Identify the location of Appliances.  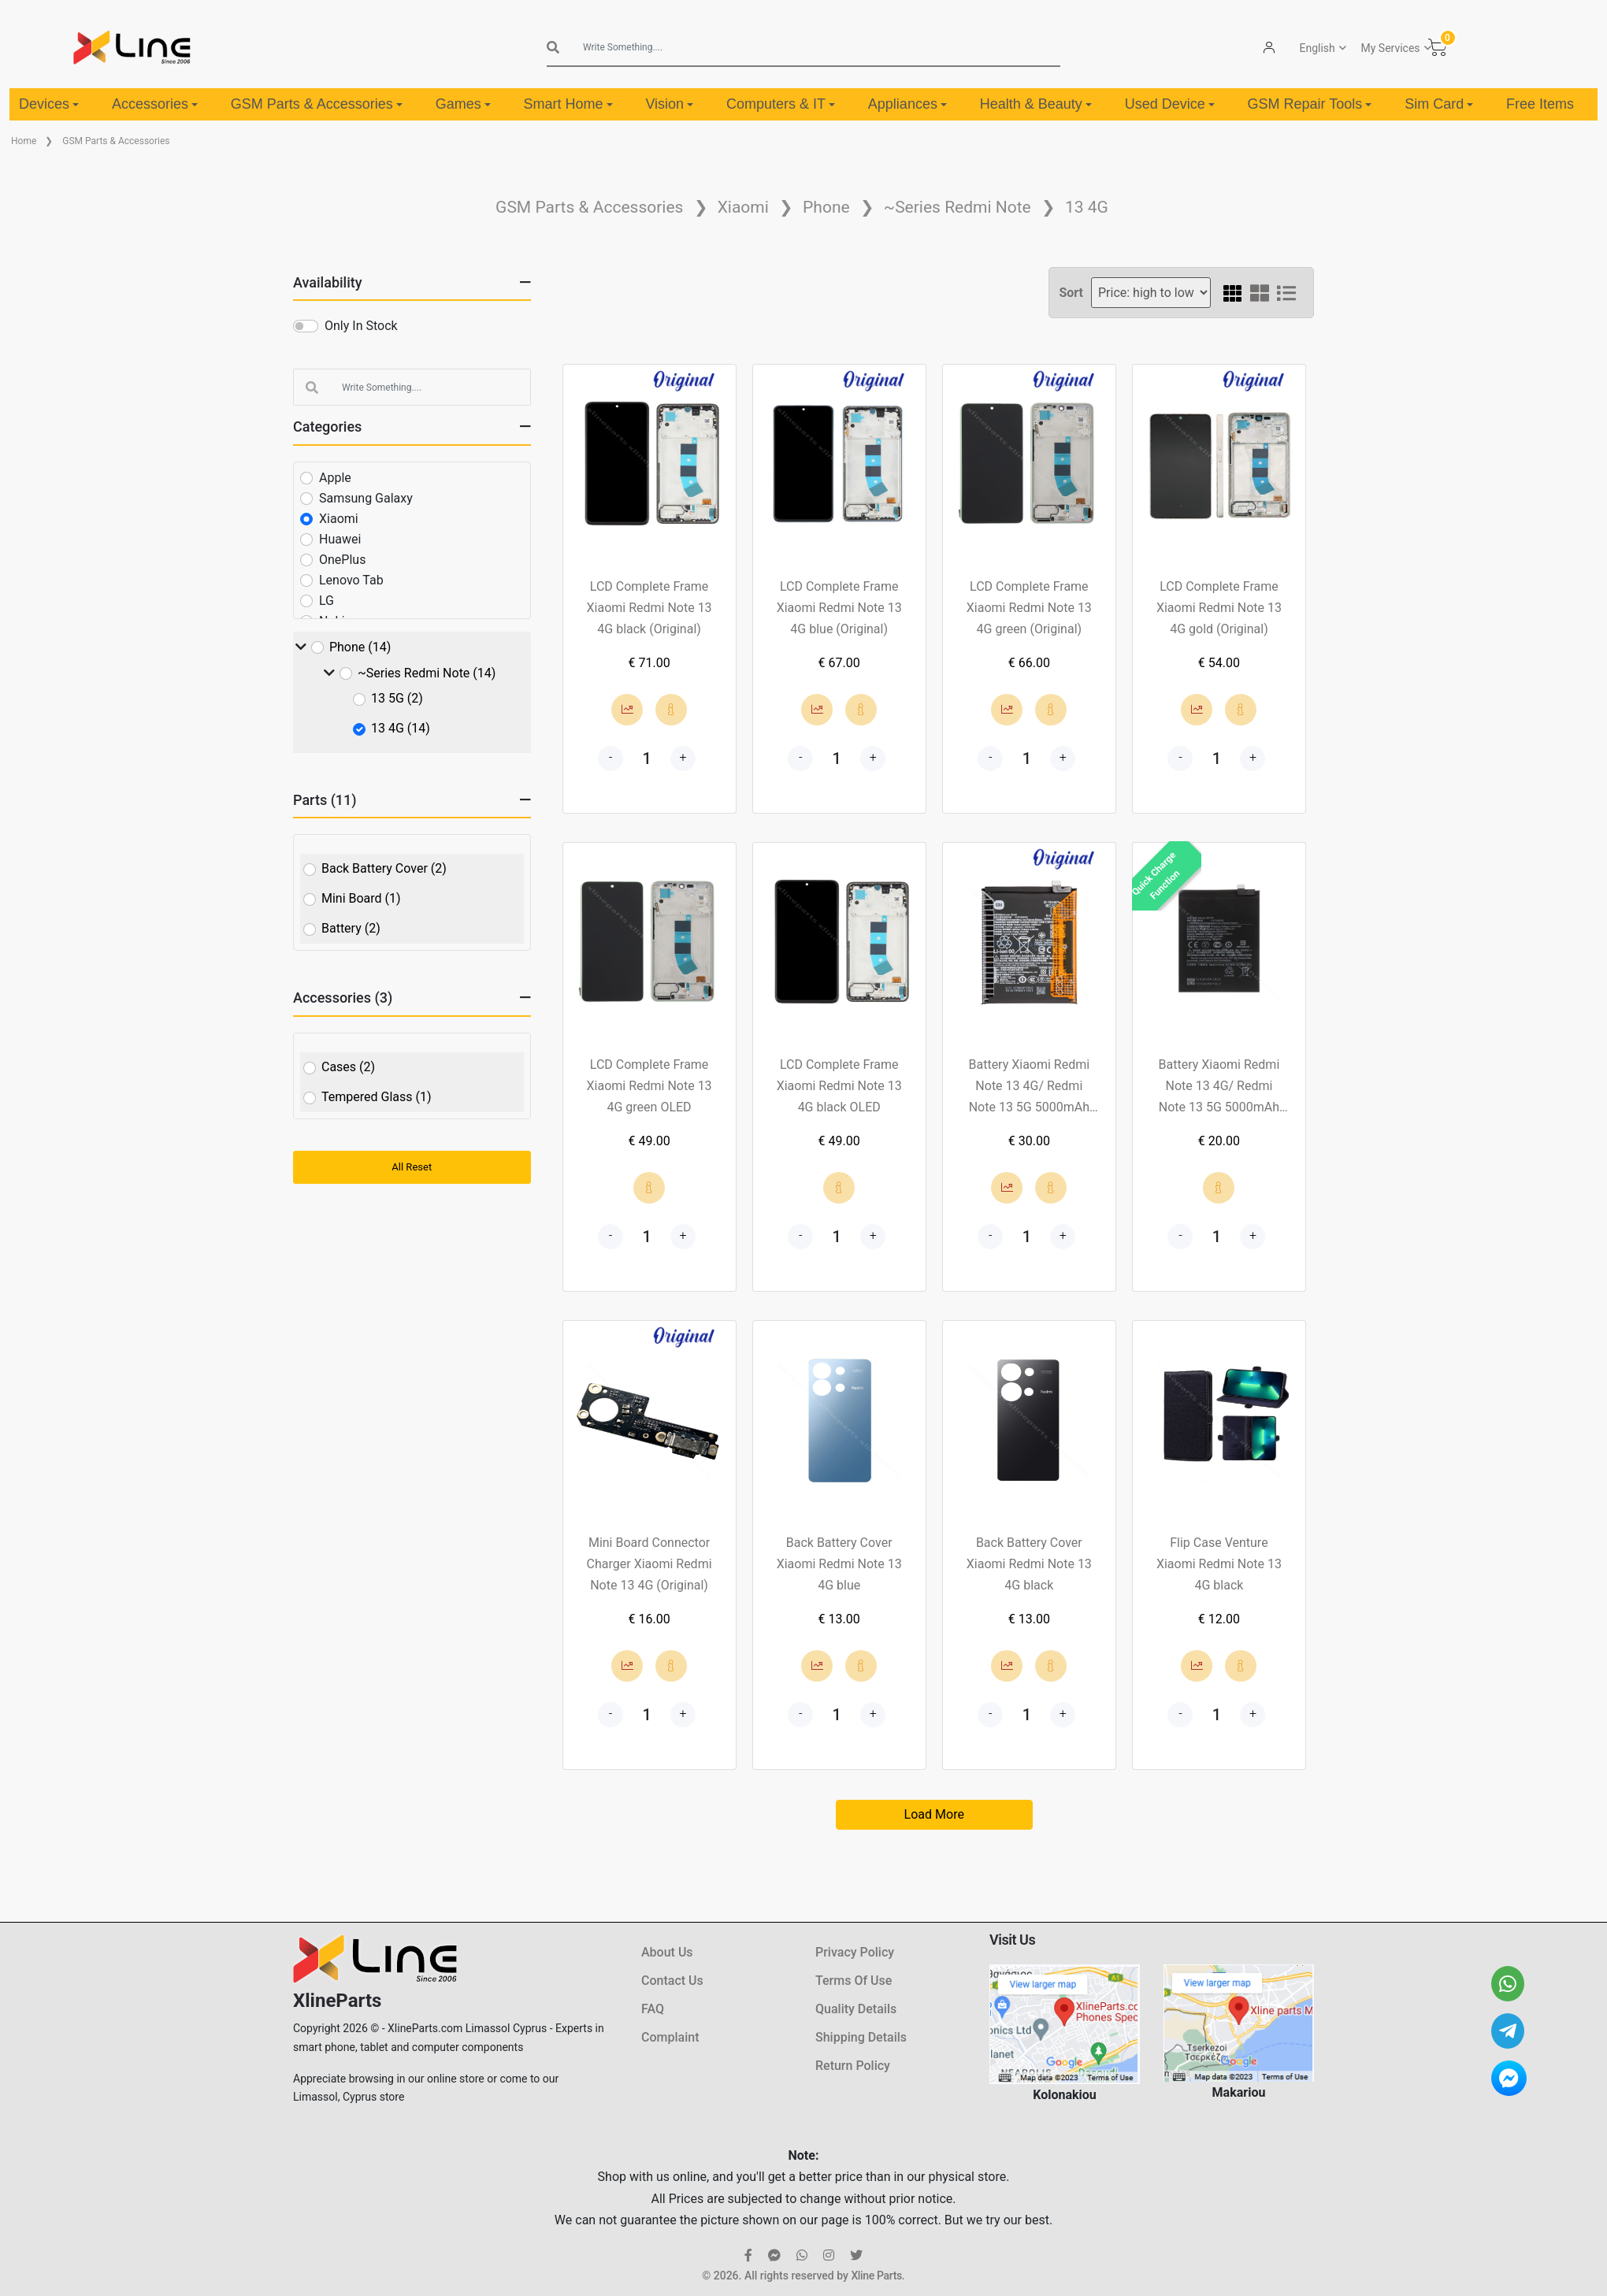
(907, 104).